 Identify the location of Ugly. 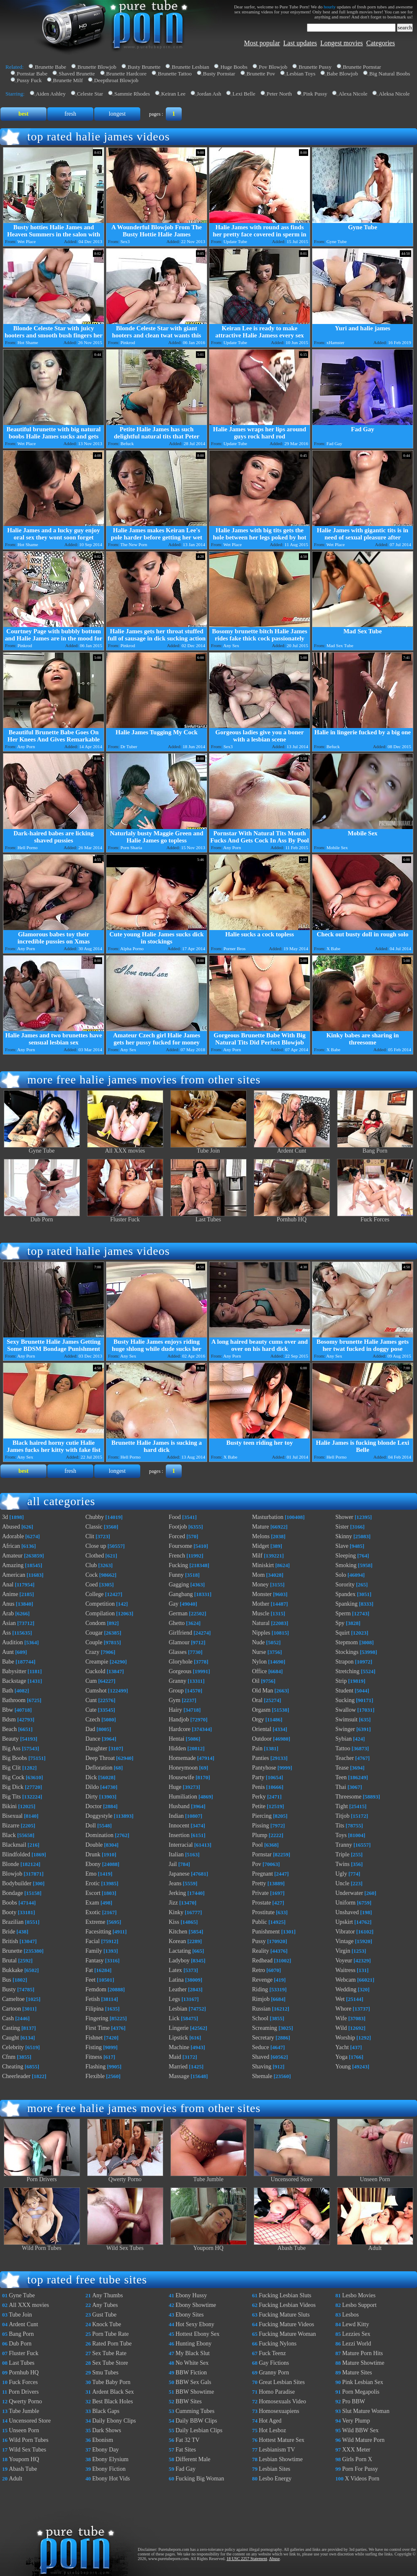
(341, 1874).